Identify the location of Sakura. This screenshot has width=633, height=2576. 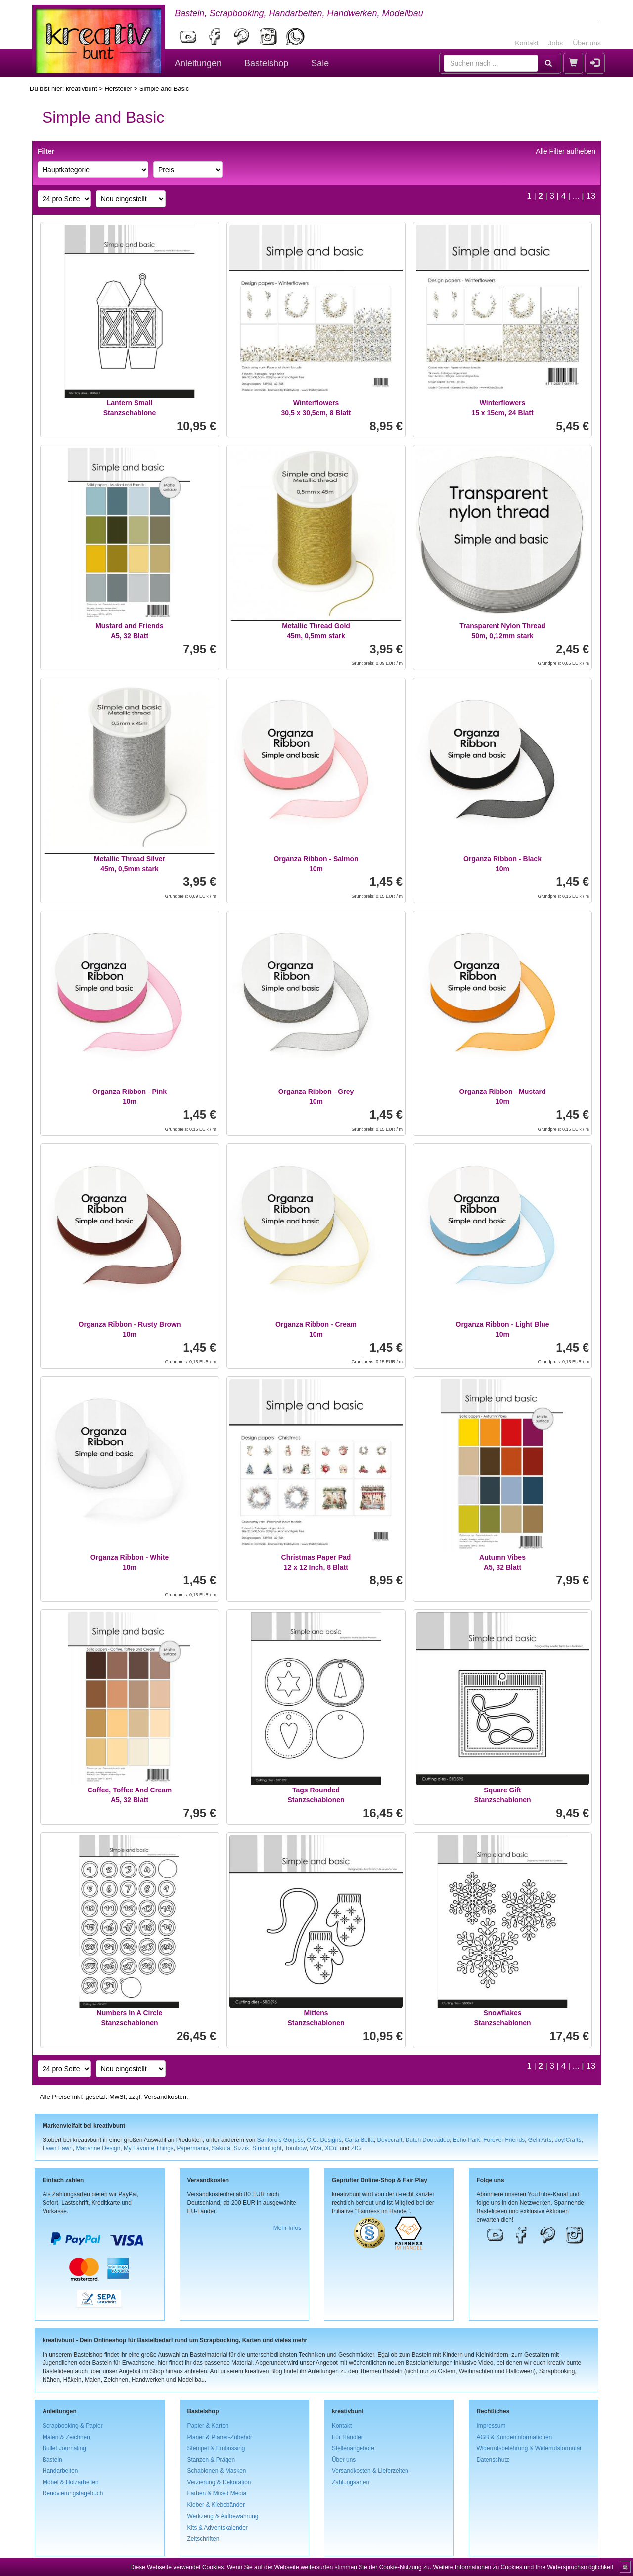
(221, 2148).